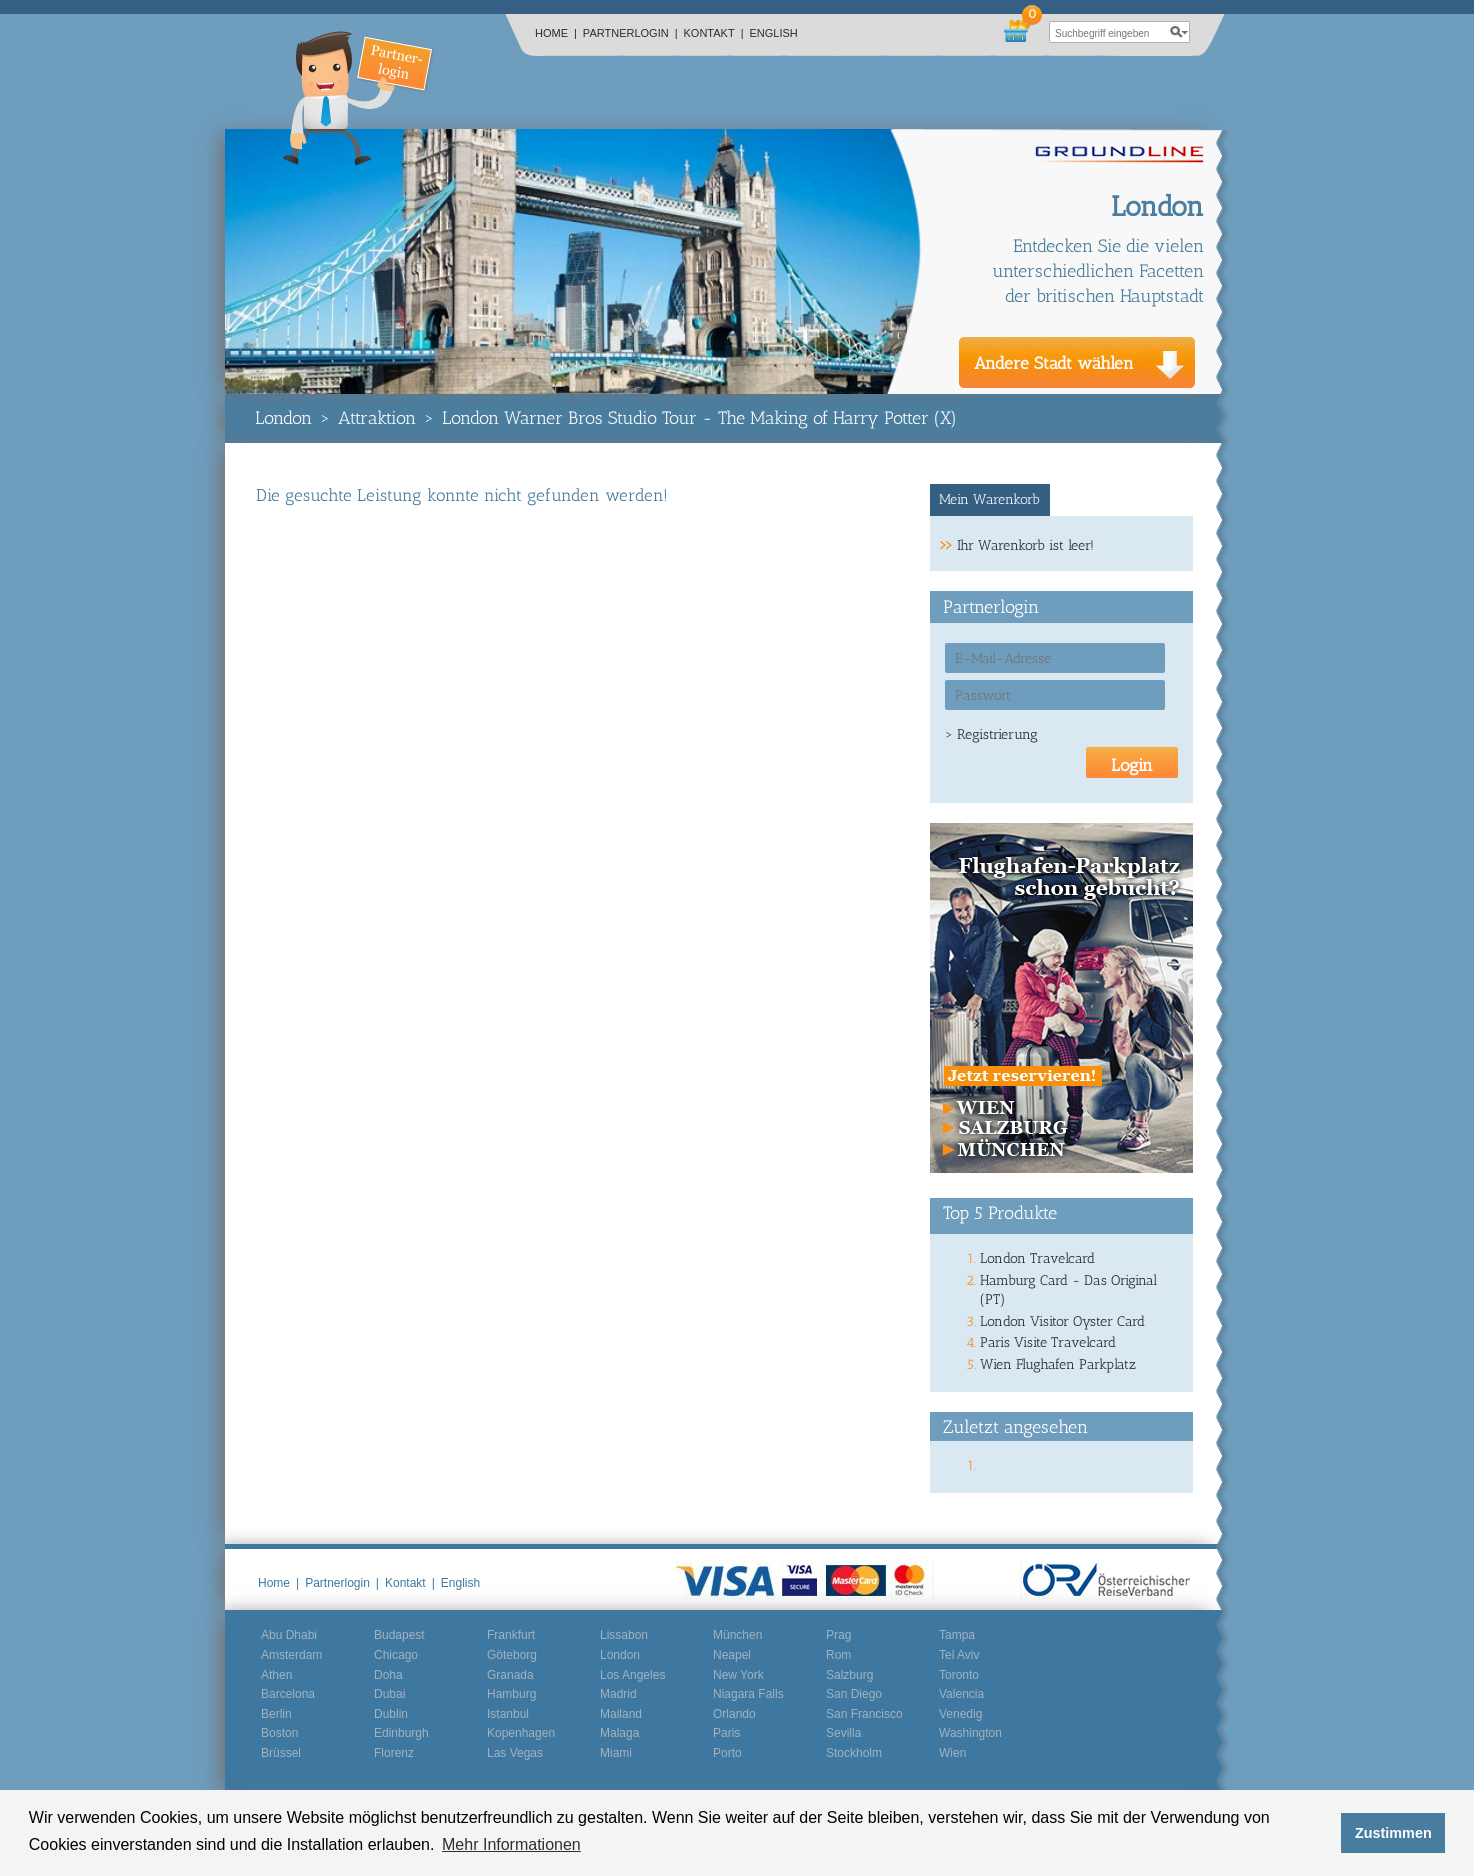 This screenshot has width=1474, height=1876. Describe the element at coordinates (621, 1714) in the screenshot. I see `Mailand` at that location.